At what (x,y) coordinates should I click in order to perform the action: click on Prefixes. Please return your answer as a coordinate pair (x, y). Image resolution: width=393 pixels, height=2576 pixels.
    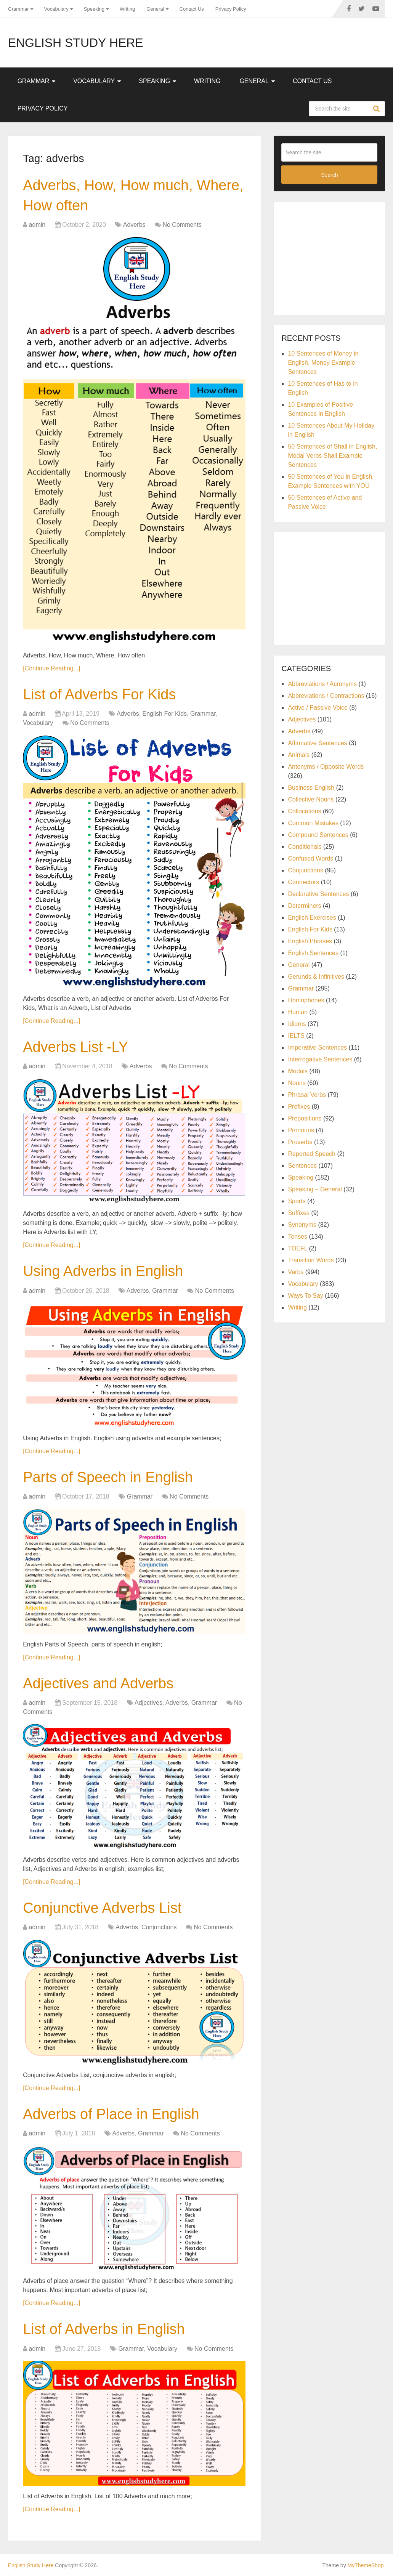
    Looking at the image, I should click on (299, 1106).